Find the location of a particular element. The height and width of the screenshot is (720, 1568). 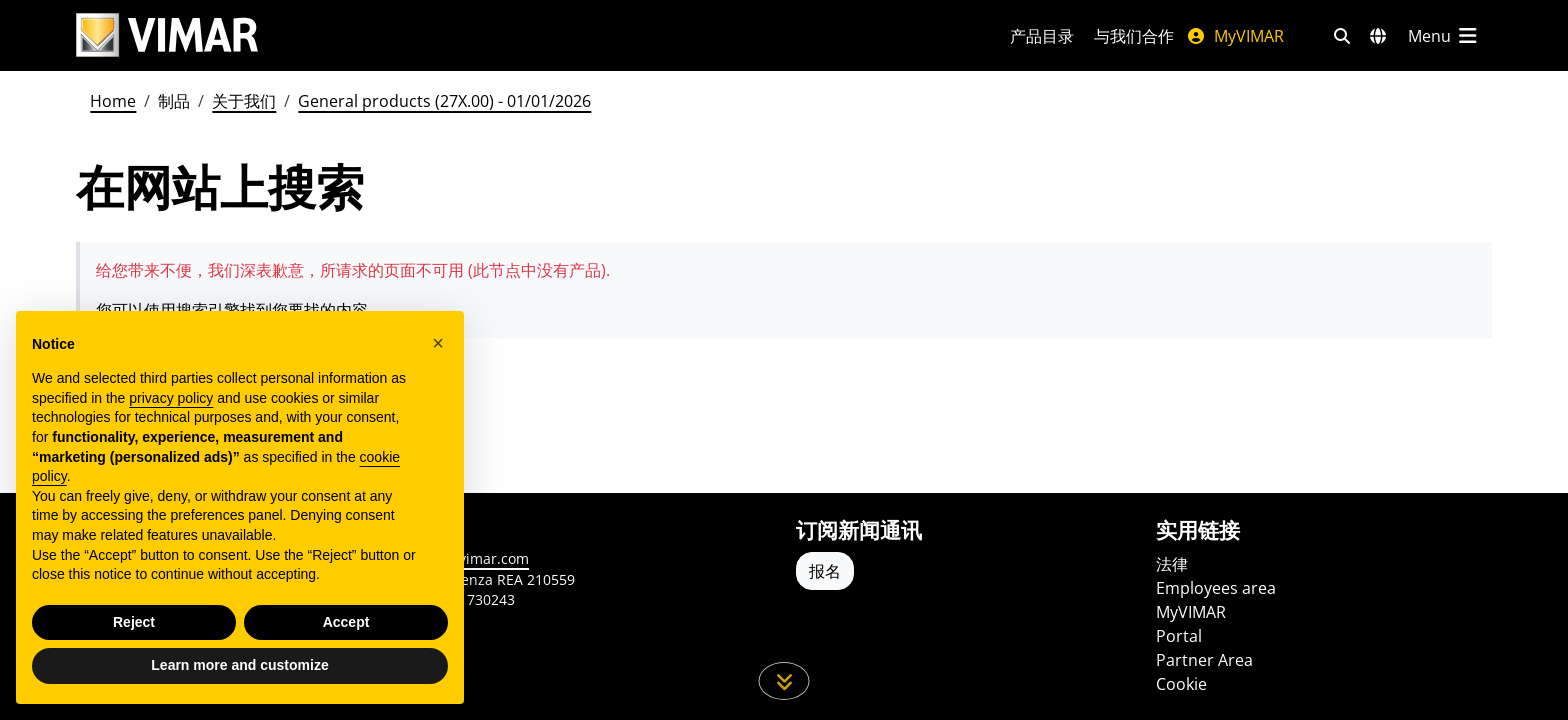

与我们合作 is located at coordinates (1134, 36).